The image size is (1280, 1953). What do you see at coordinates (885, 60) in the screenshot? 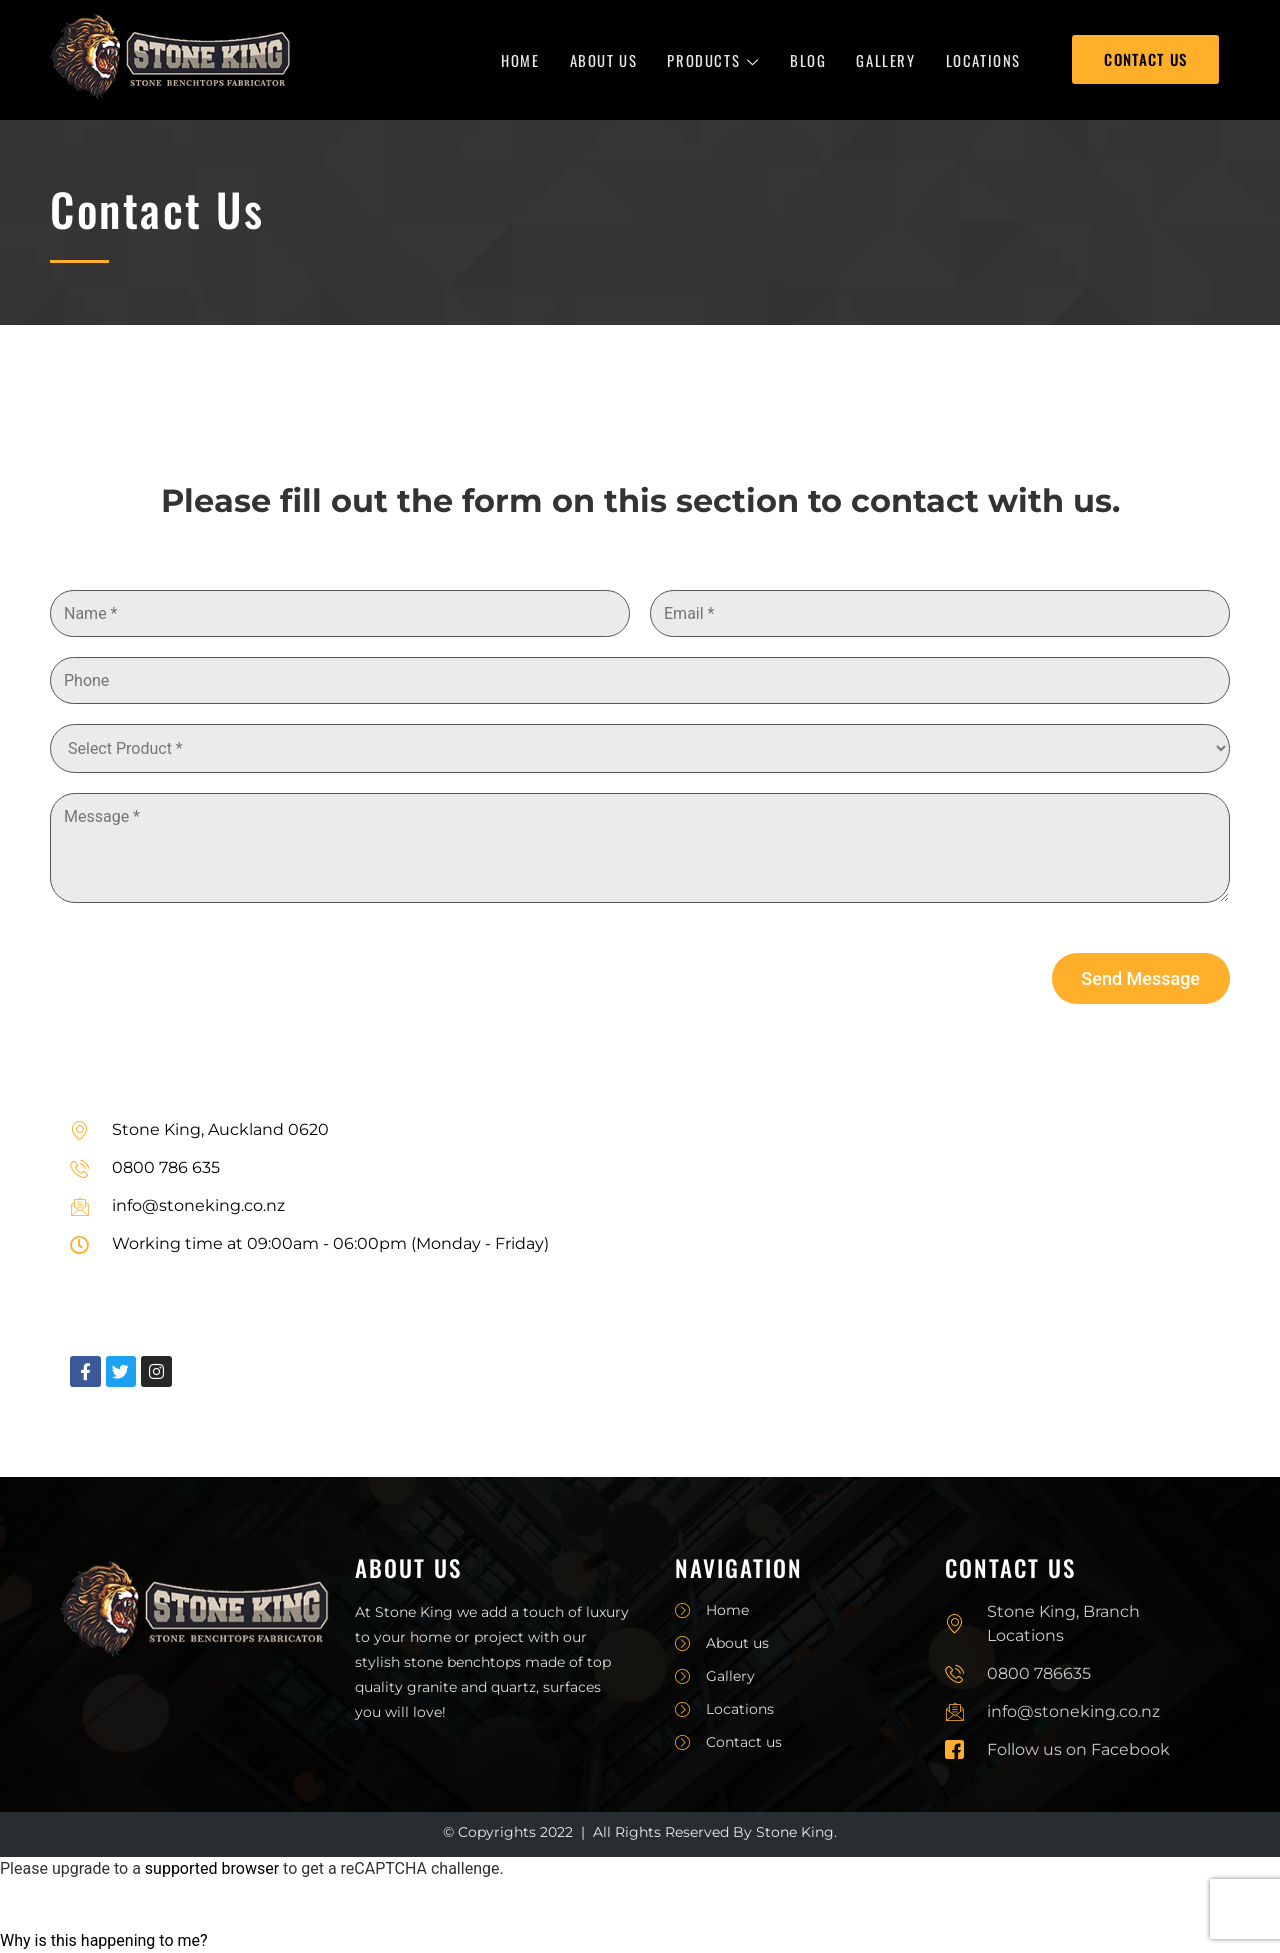
I see `Gallery` at bounding box center [885, 60].